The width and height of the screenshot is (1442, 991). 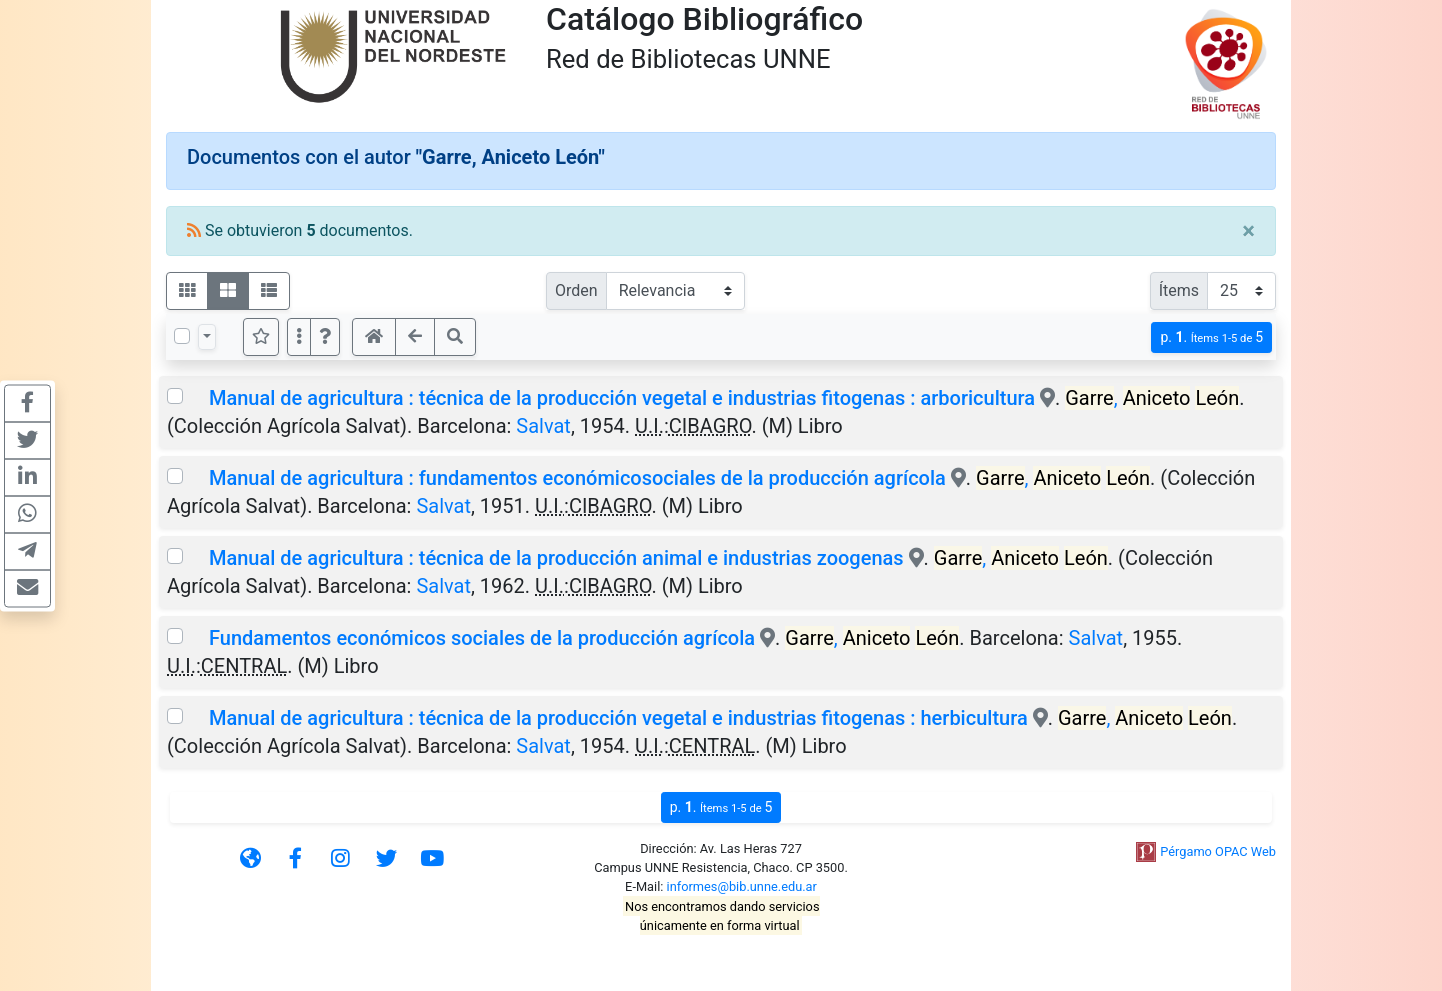 I want to click on Manual de agricultura : técnica de la producción animal e industrias zoogenas, so click(x=556, y=558).